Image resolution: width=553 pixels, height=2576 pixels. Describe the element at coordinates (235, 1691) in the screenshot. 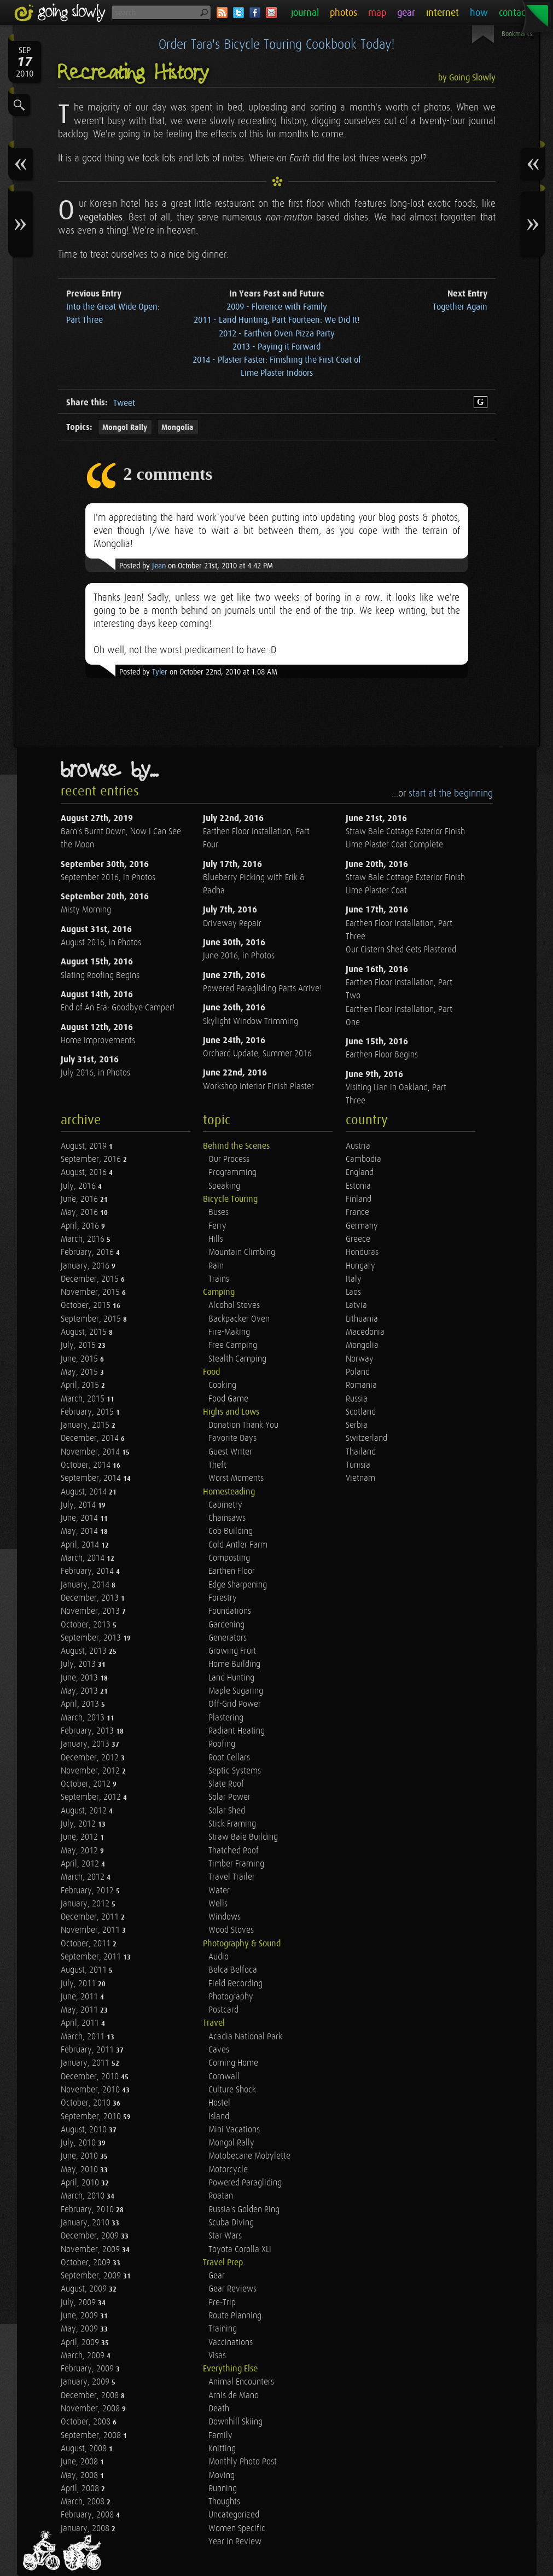

I see `Maple Sugaring` at that location.